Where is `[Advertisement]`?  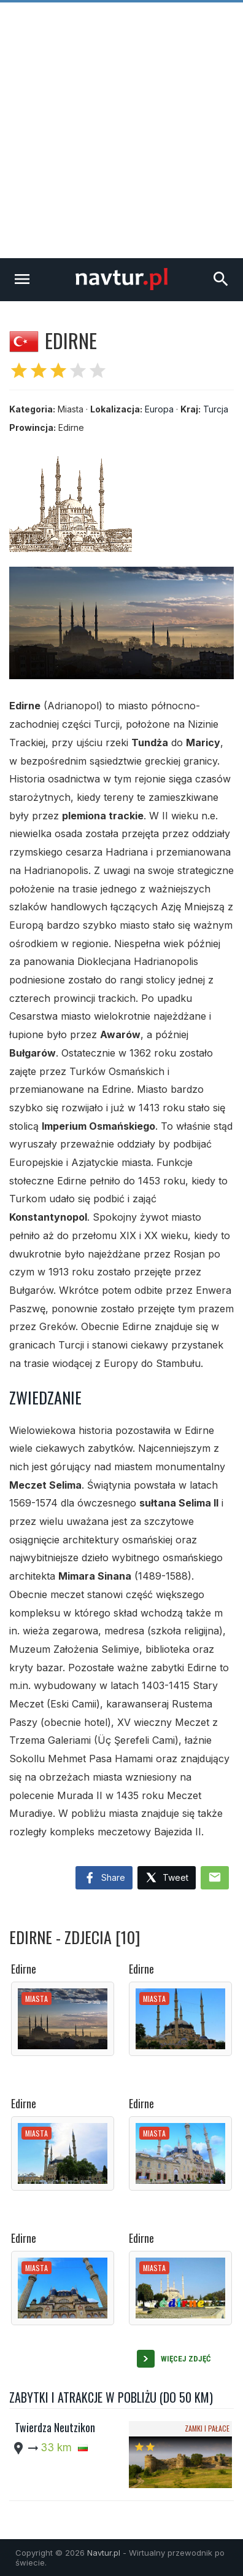 [Advertisement] is located at coordinates (121, 130).